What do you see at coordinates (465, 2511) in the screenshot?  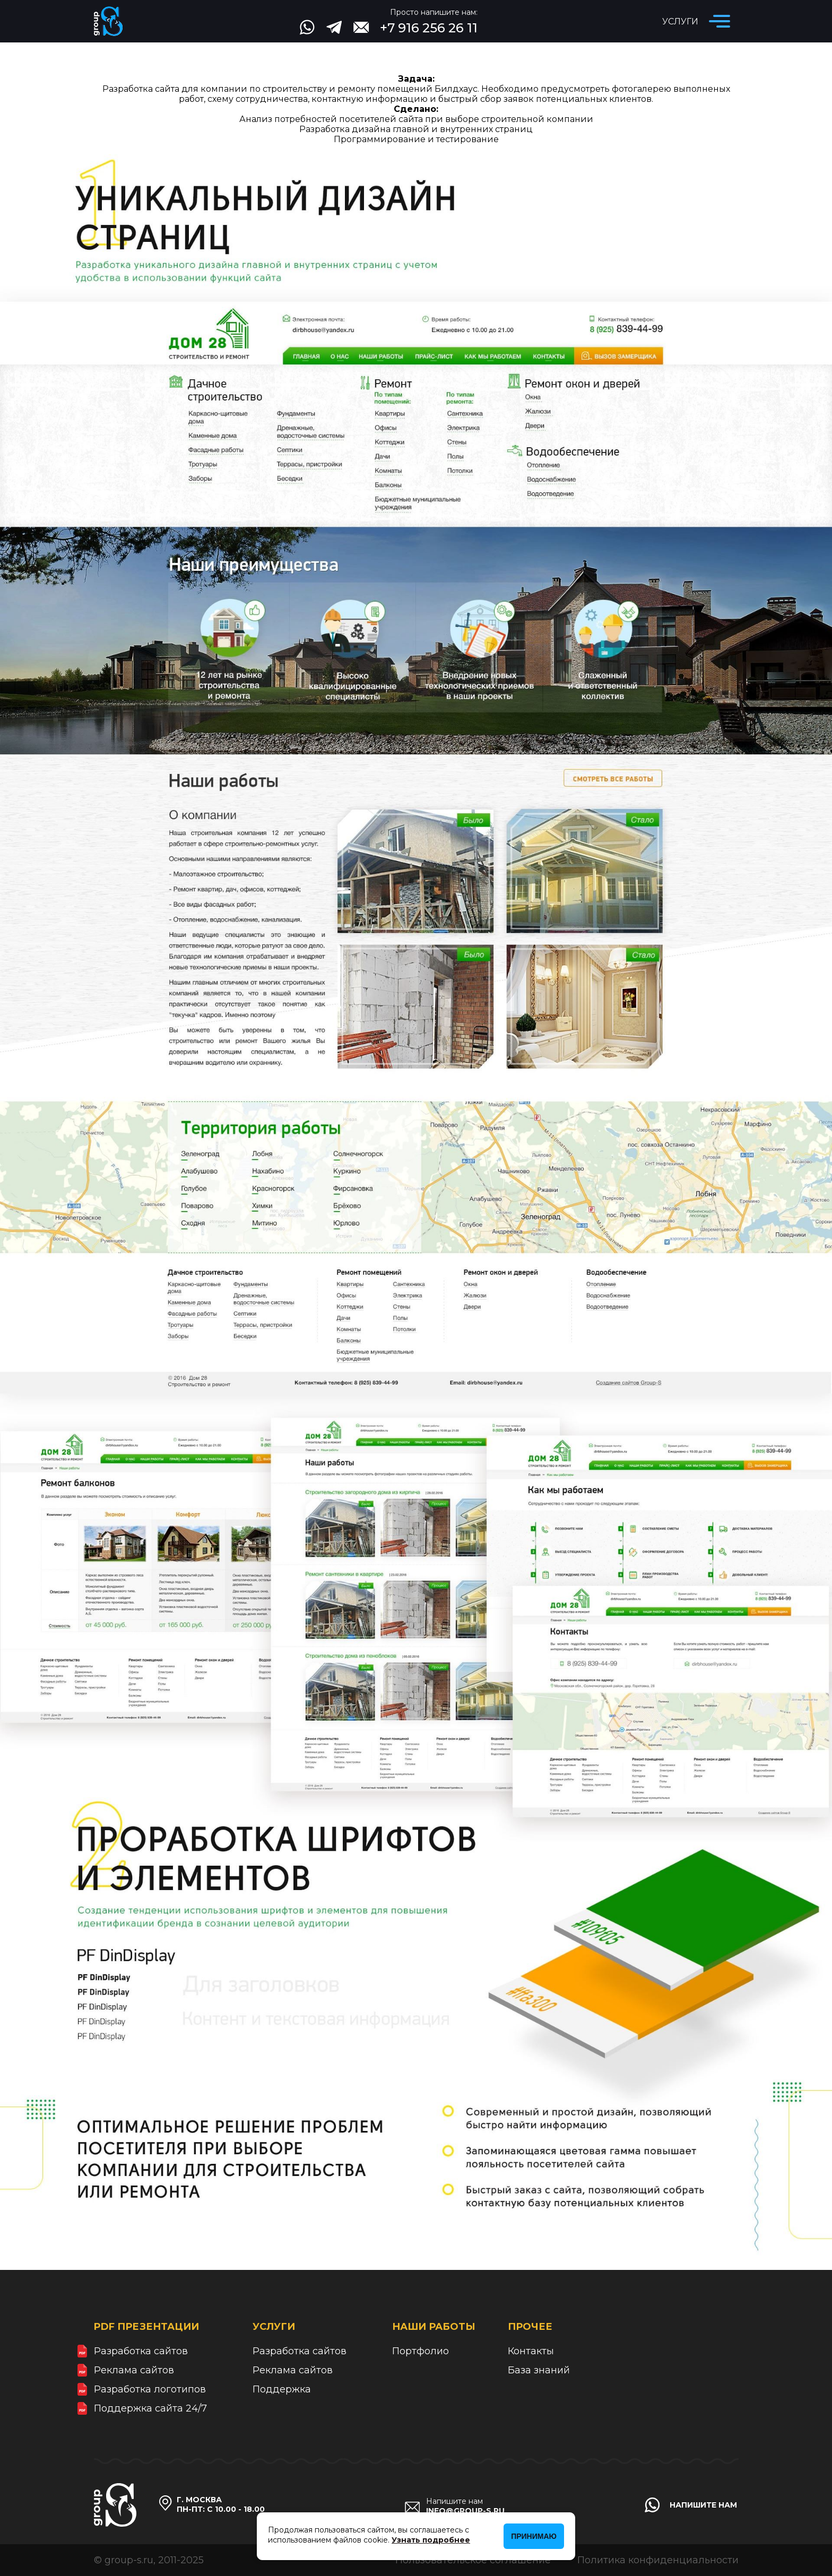 I see `info@group-s.ru` at bounding box center [465, 2511].